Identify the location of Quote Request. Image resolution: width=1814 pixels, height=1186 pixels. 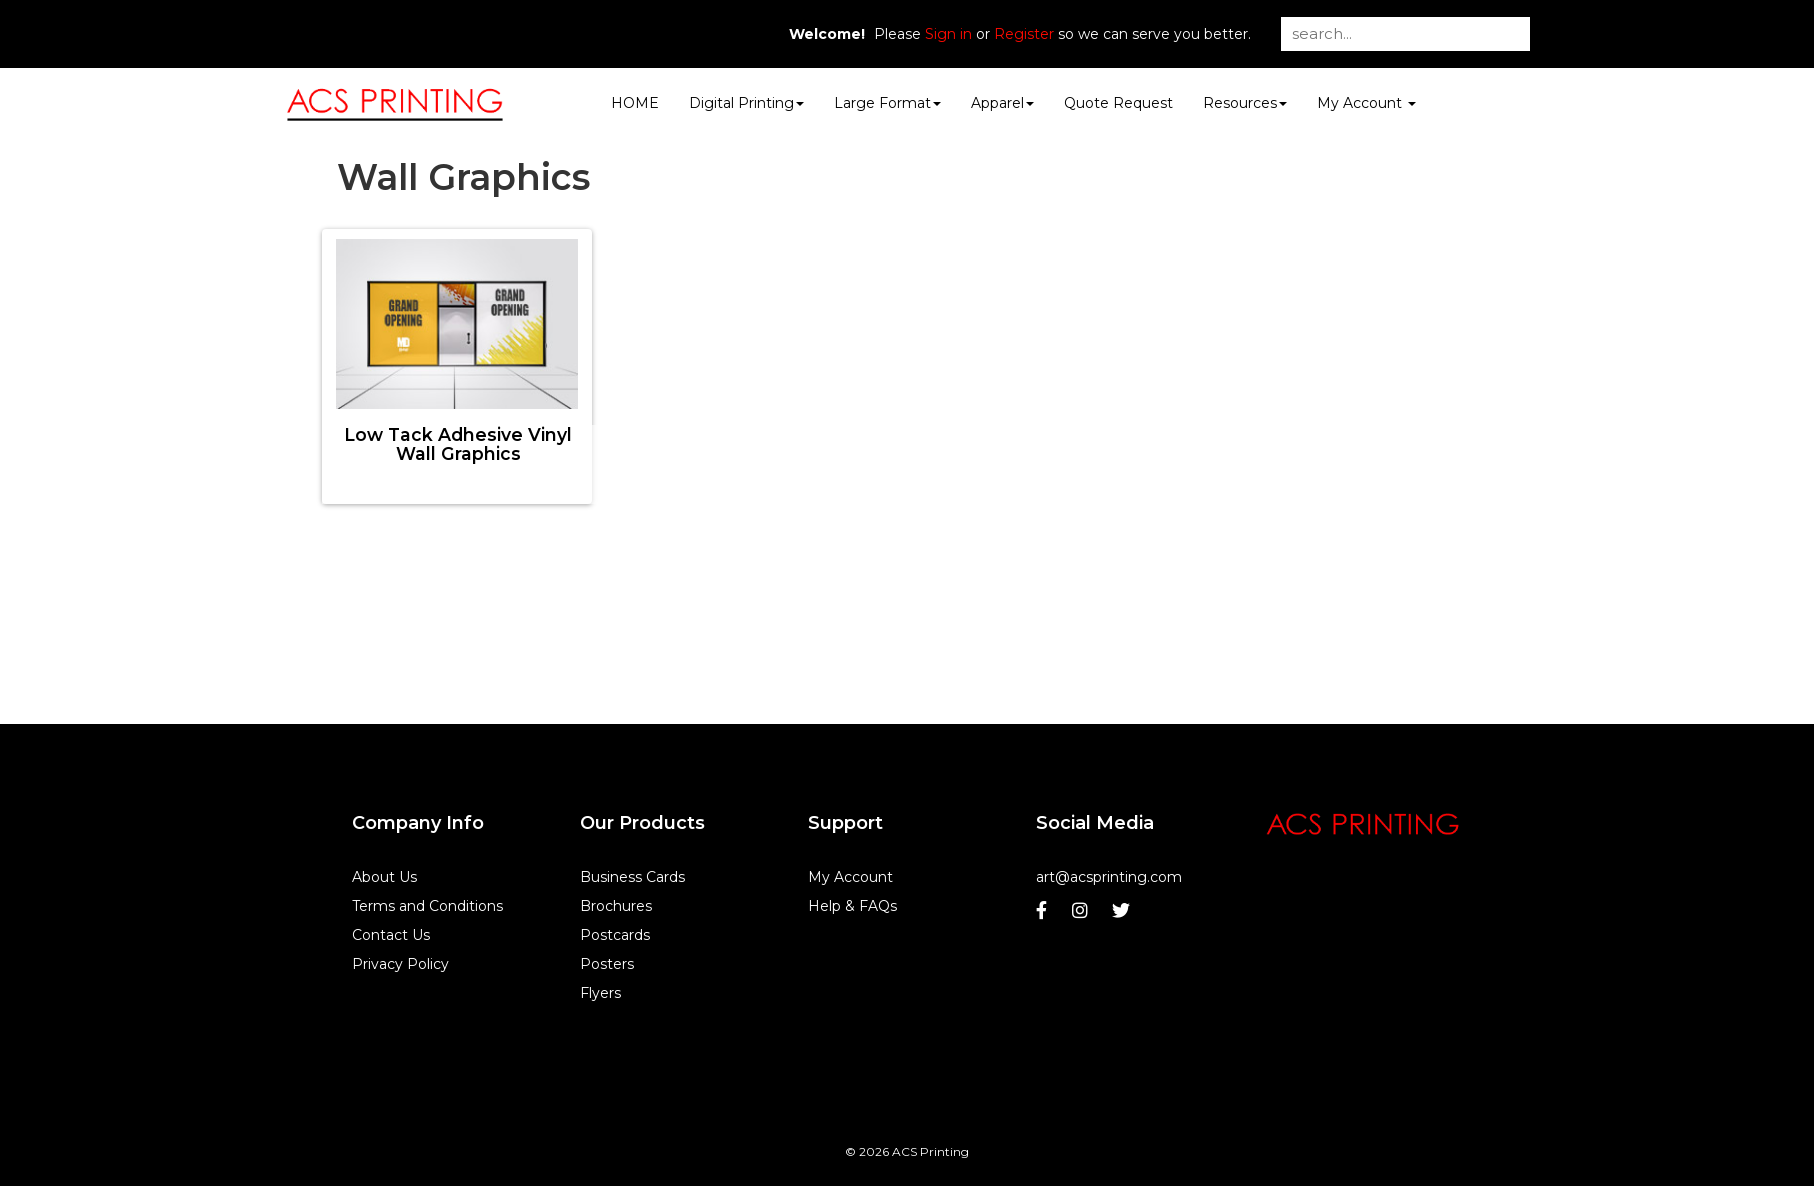
(1118, 103).